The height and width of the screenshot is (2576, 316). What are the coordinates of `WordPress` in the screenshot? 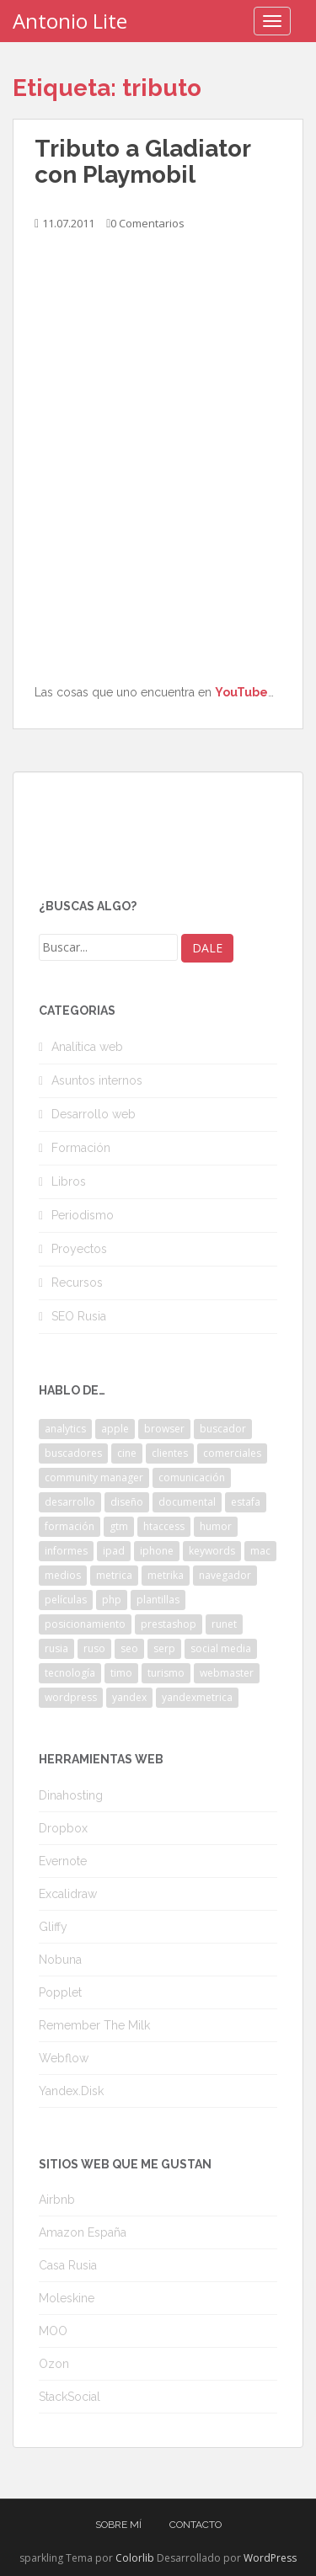 It's located at (270, 2558).